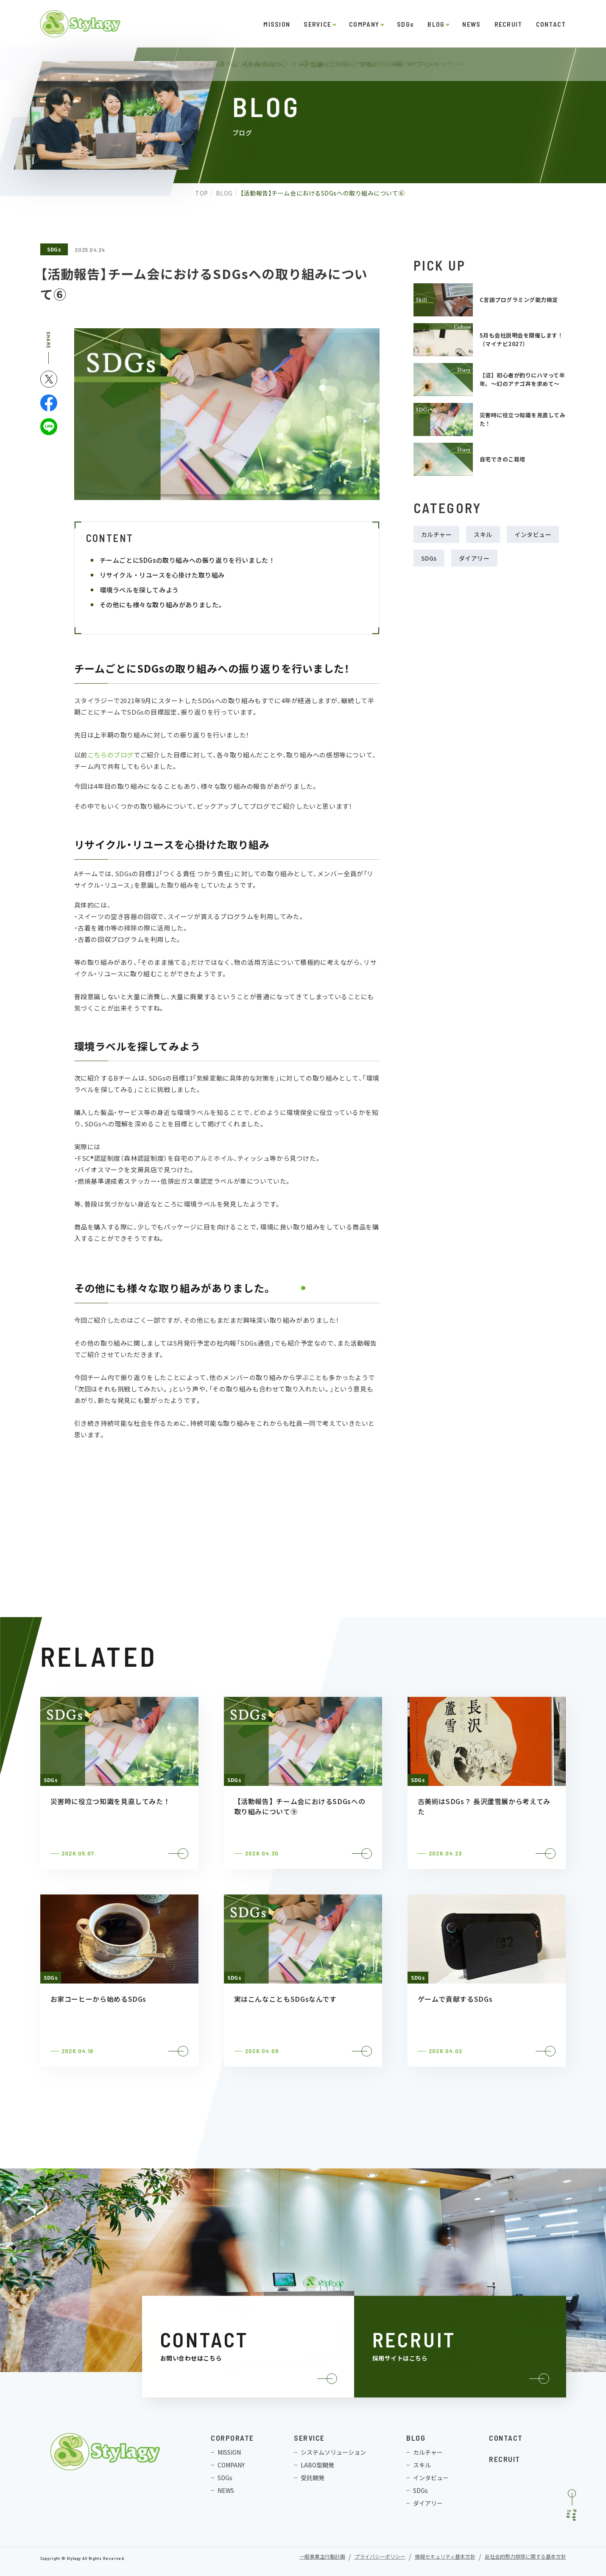  What do you see at coordinates (162, 604) in the screenshot?
I see `その他にも様々な取り組みがありました。` at bounding box center [162, 604].